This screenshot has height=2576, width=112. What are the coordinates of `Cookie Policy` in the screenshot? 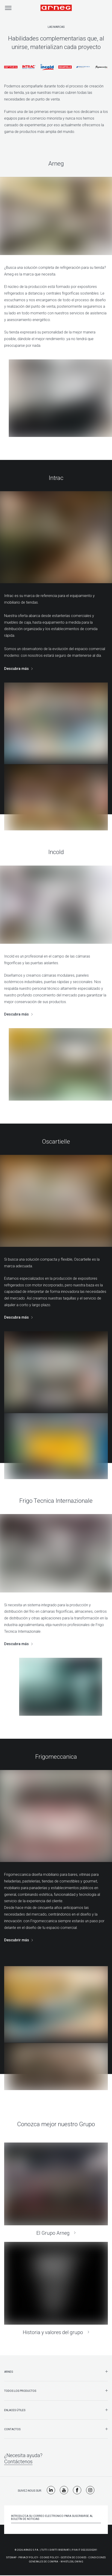 It's located at (49, 2557).